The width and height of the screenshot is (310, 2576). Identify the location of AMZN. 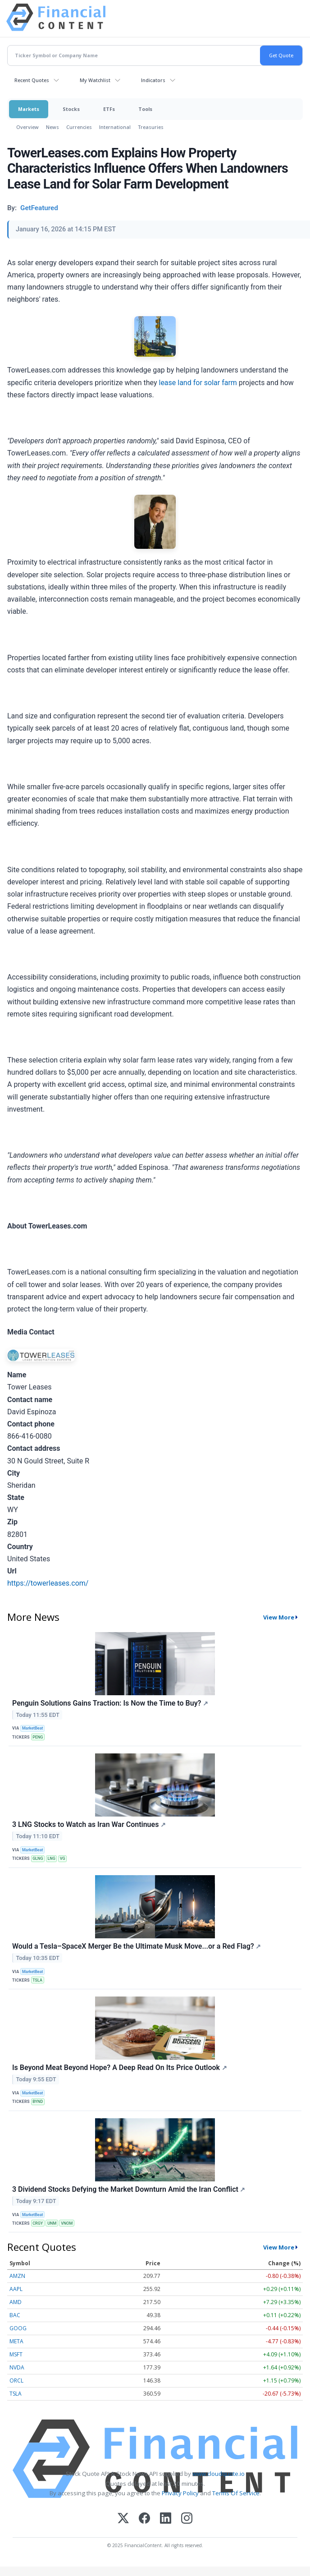
(17, 2276).